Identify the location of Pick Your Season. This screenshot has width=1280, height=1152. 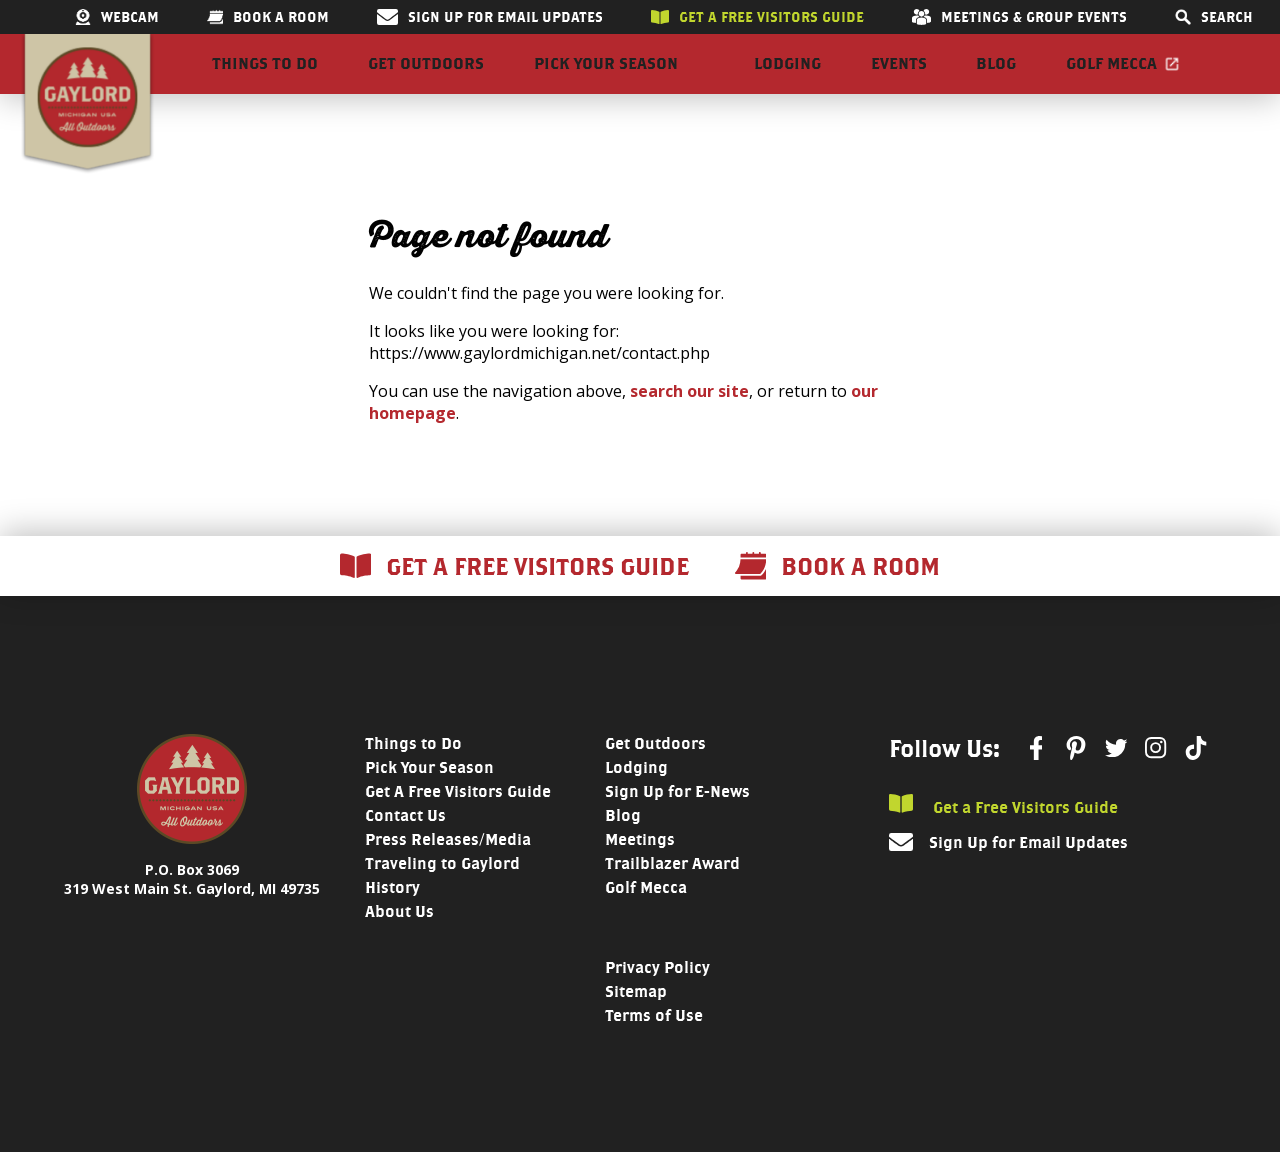
(606, 81).